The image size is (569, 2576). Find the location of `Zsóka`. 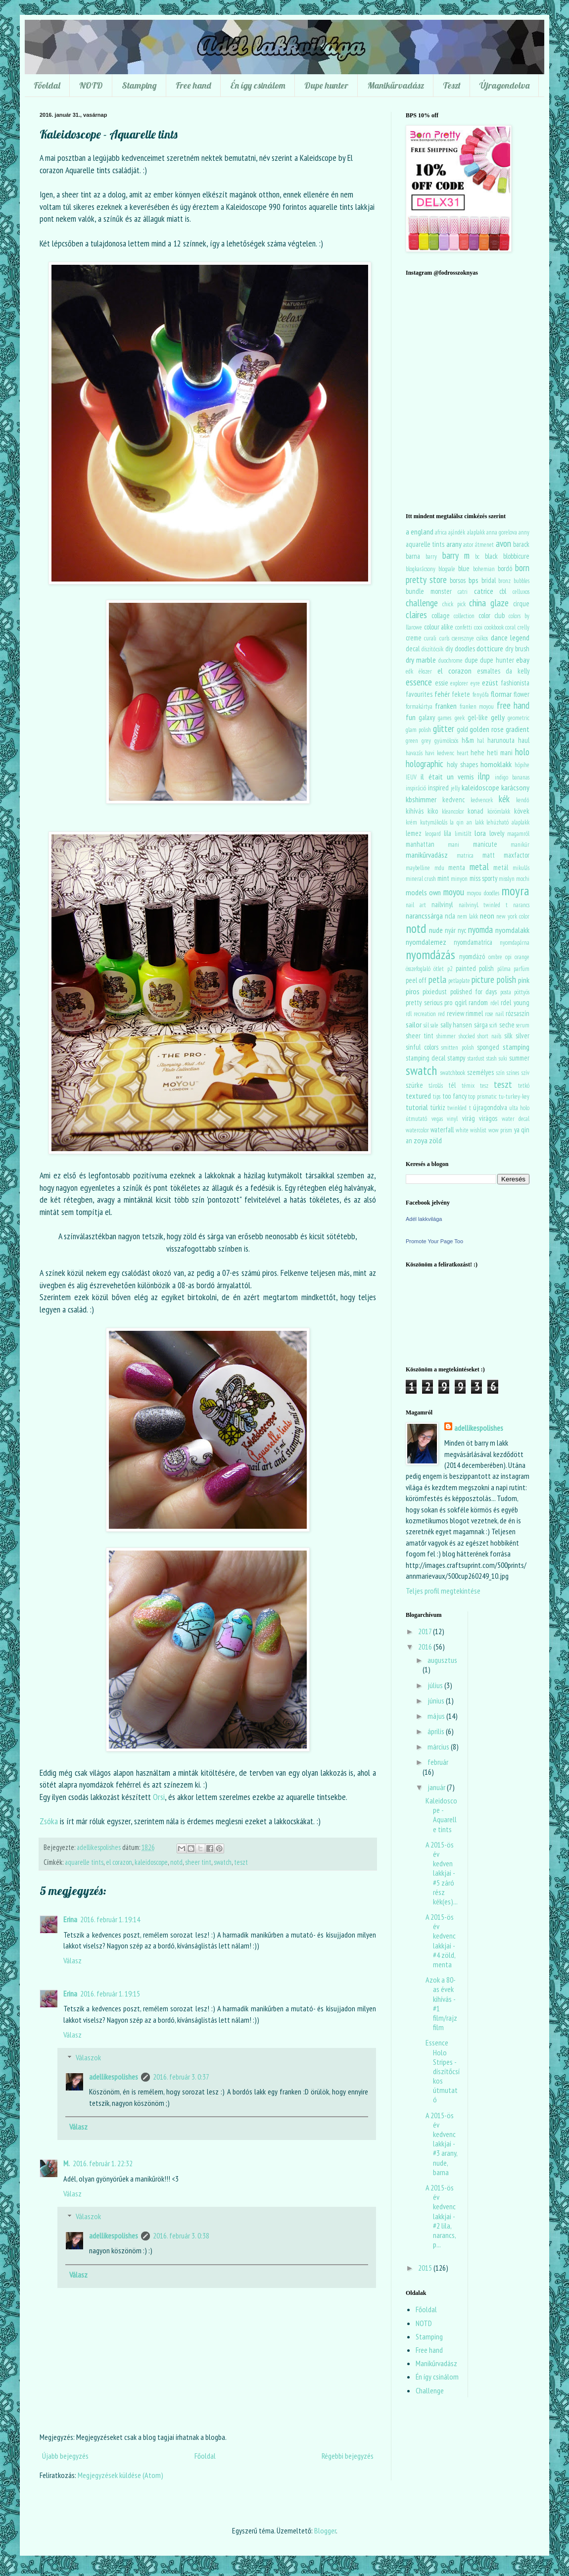

Zsóka is located at coordinates (50, 1821).